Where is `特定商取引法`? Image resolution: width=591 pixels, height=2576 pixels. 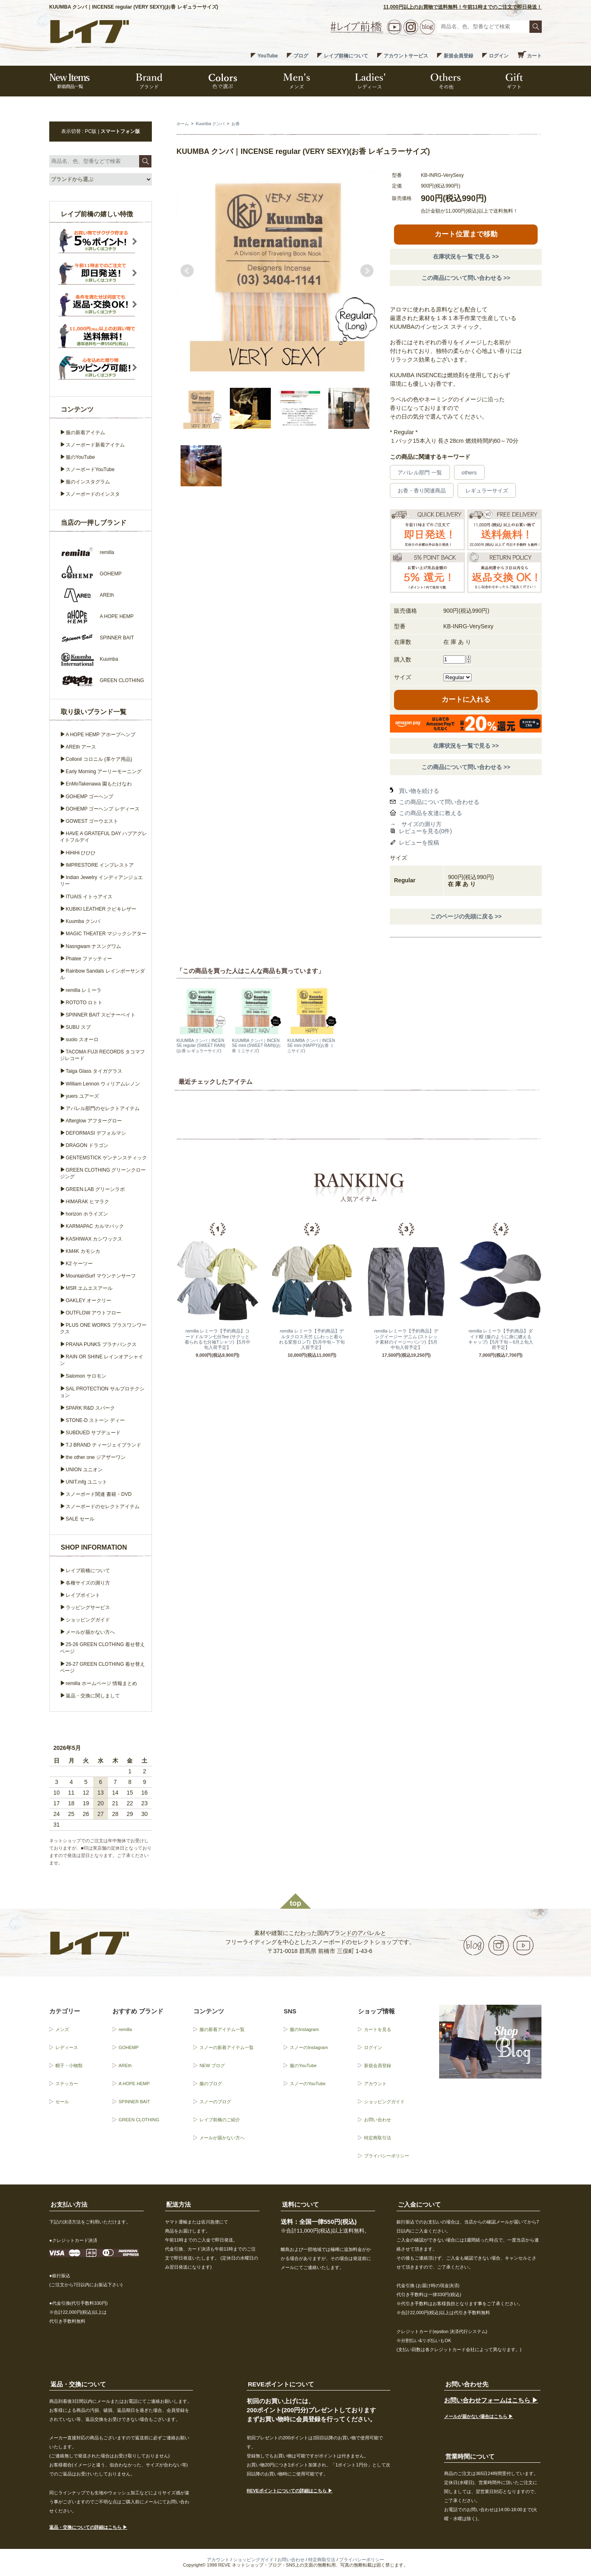
特定商取引法 is located at coordinates (377, 2137).